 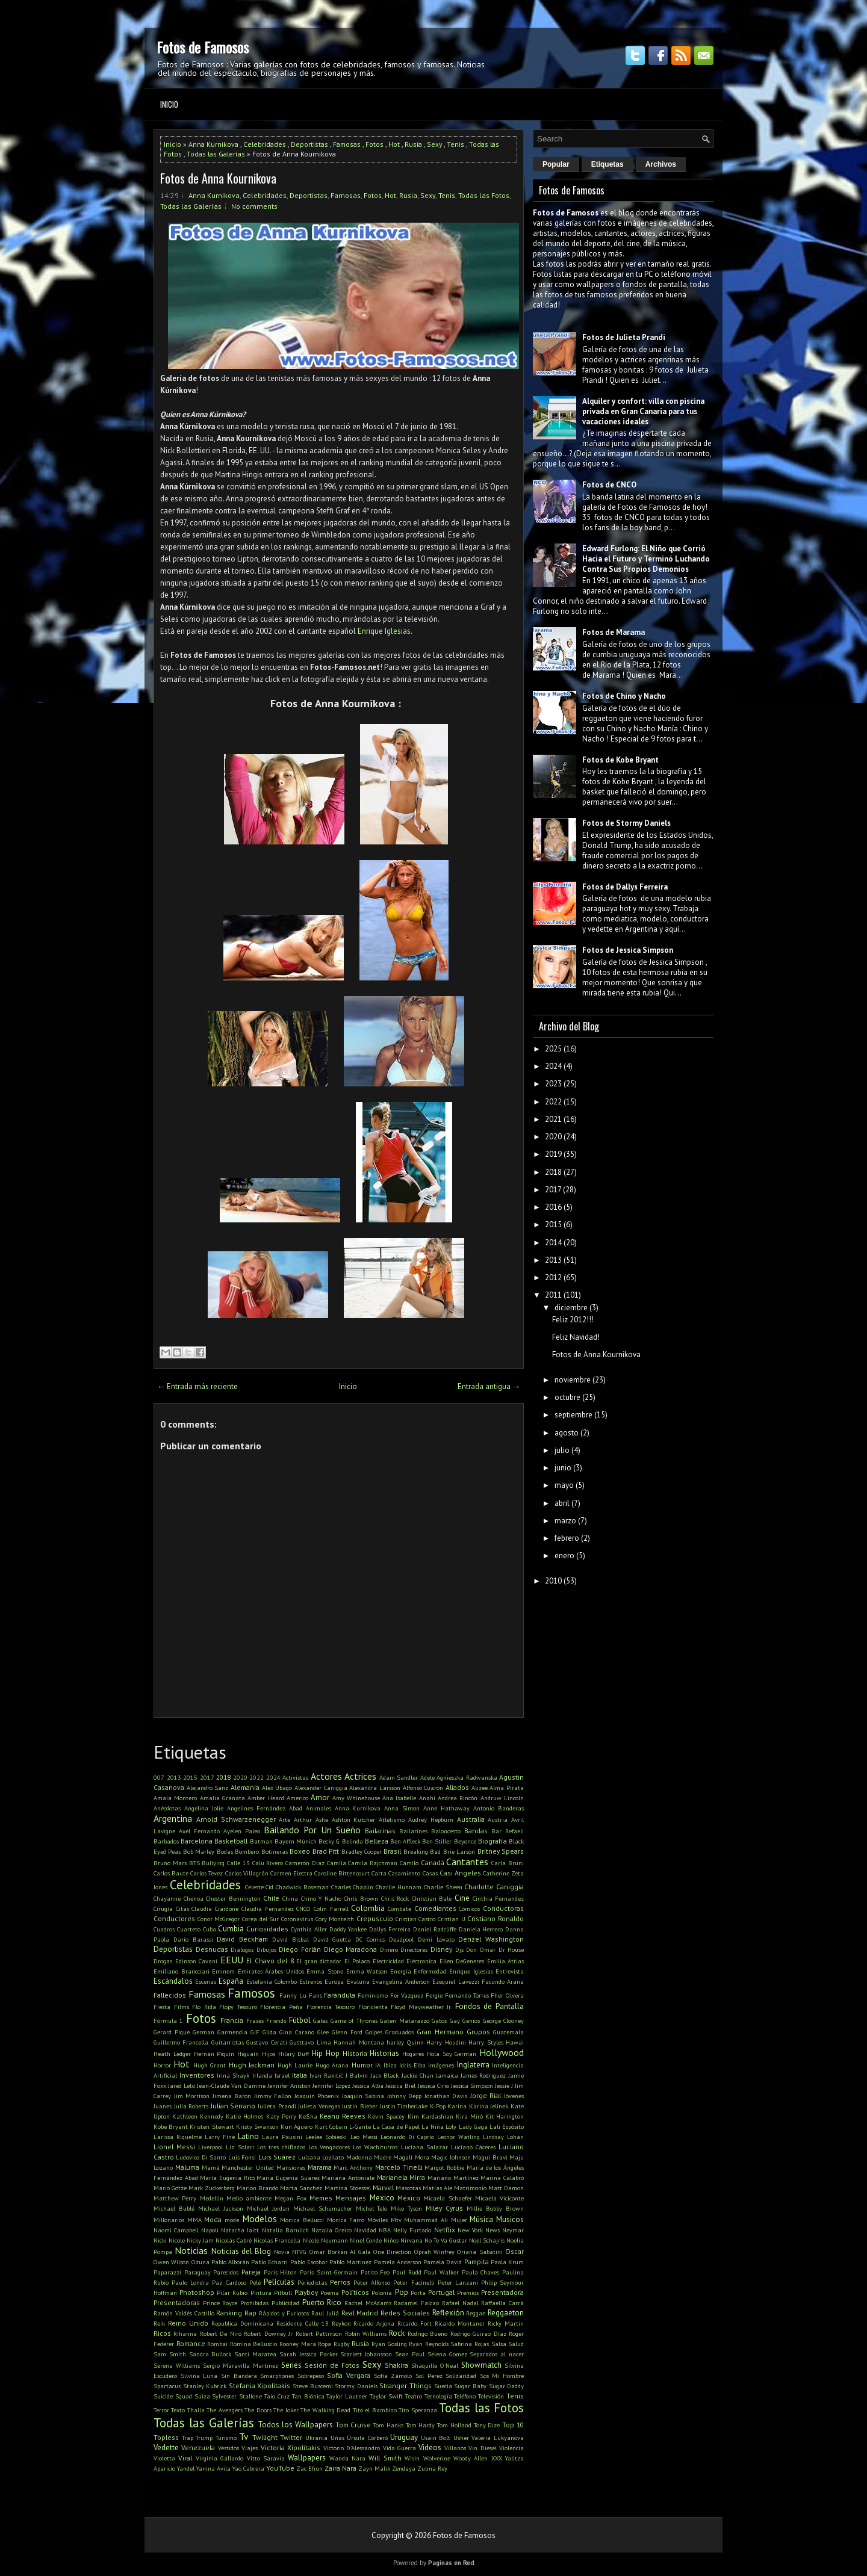 I want to click on Megan Fox, so click(x=290, y=2198).